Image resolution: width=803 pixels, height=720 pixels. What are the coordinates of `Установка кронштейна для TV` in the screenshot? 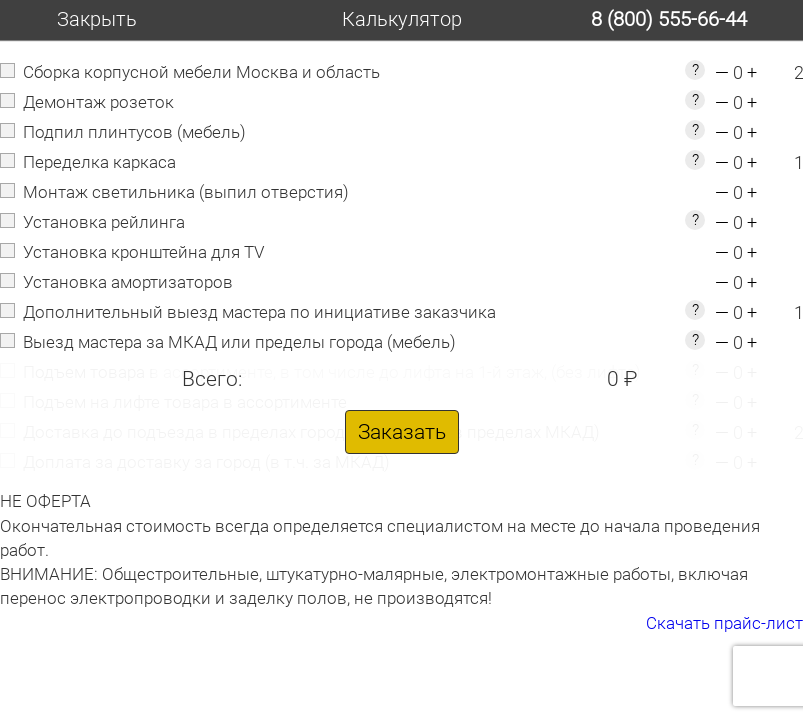 It's located at (143, 252).